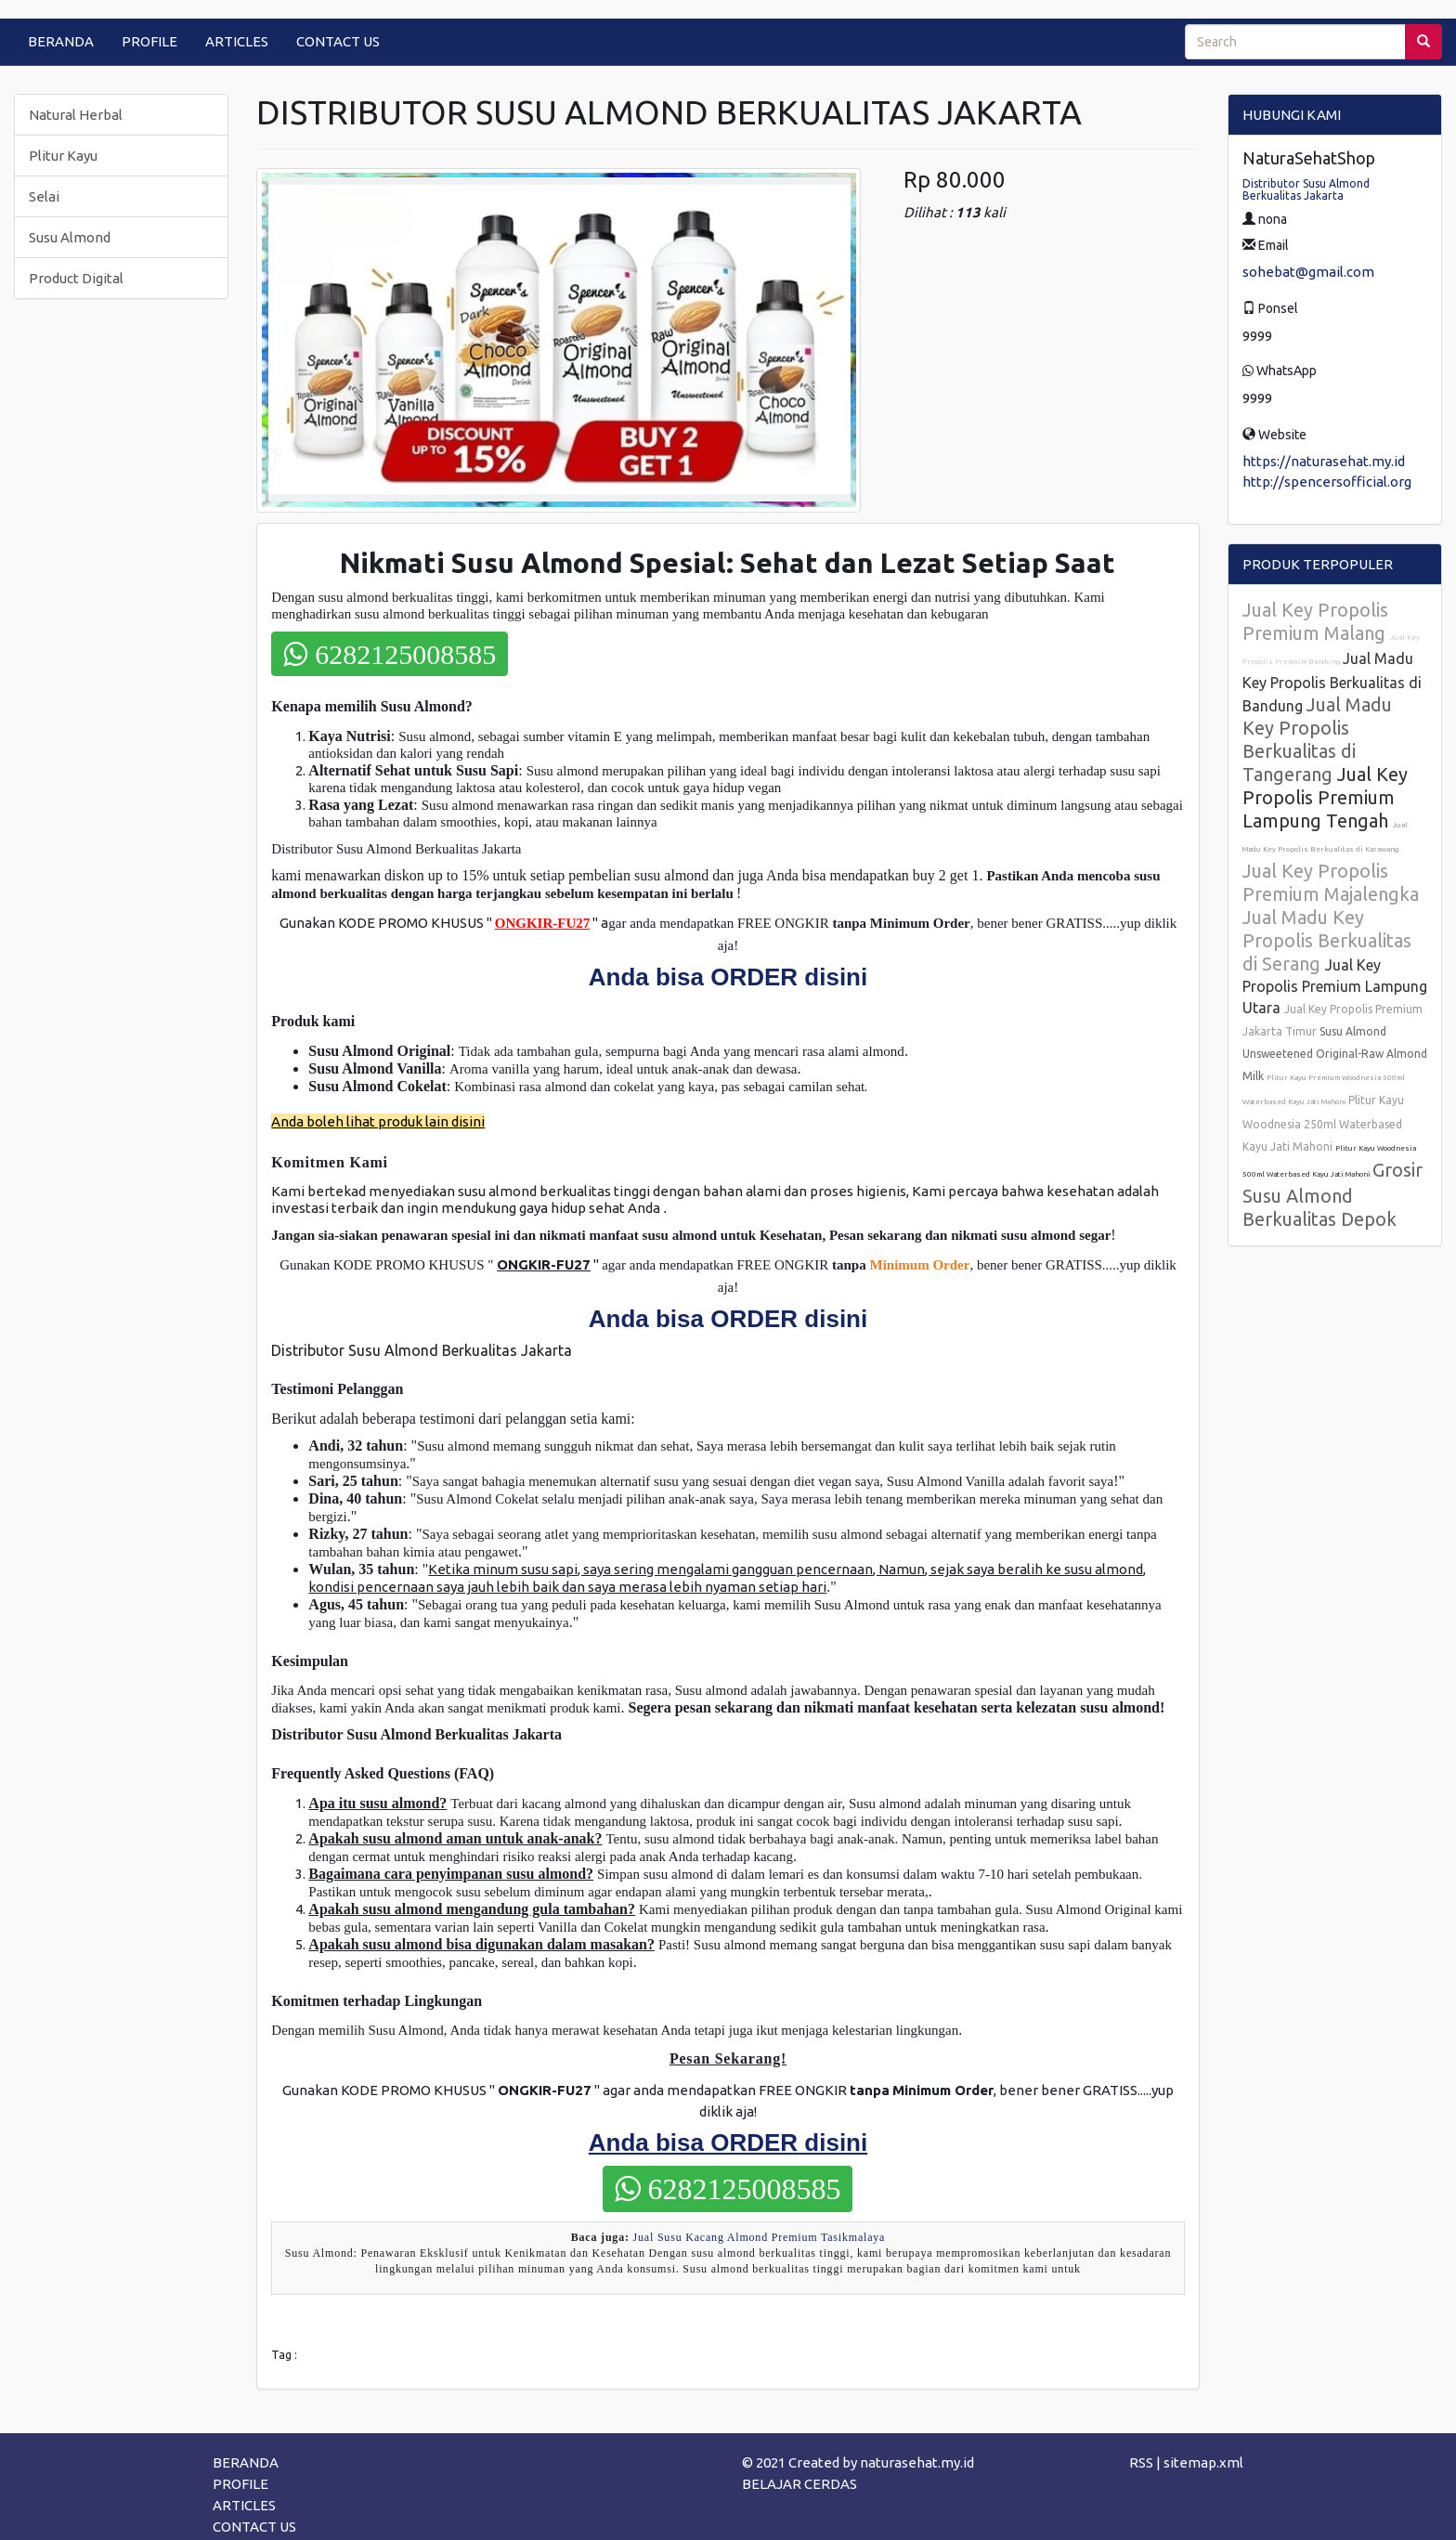 Image resolution: width=1456 pixels, height=2540 pixels. What do you see at coordinates (1323, 461) in the screenshot?
I see `https://naturasehat.my.id` at bounding box center [1323, 461].